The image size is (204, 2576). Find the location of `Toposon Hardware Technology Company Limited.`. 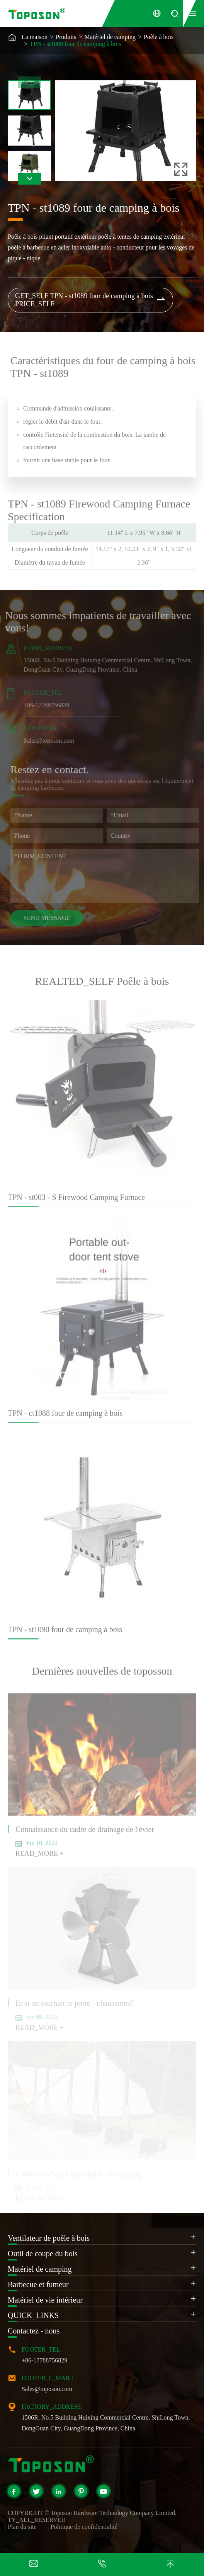

Toposon Hardware Technology Company Limited. is located at coordinates (114, 2513).